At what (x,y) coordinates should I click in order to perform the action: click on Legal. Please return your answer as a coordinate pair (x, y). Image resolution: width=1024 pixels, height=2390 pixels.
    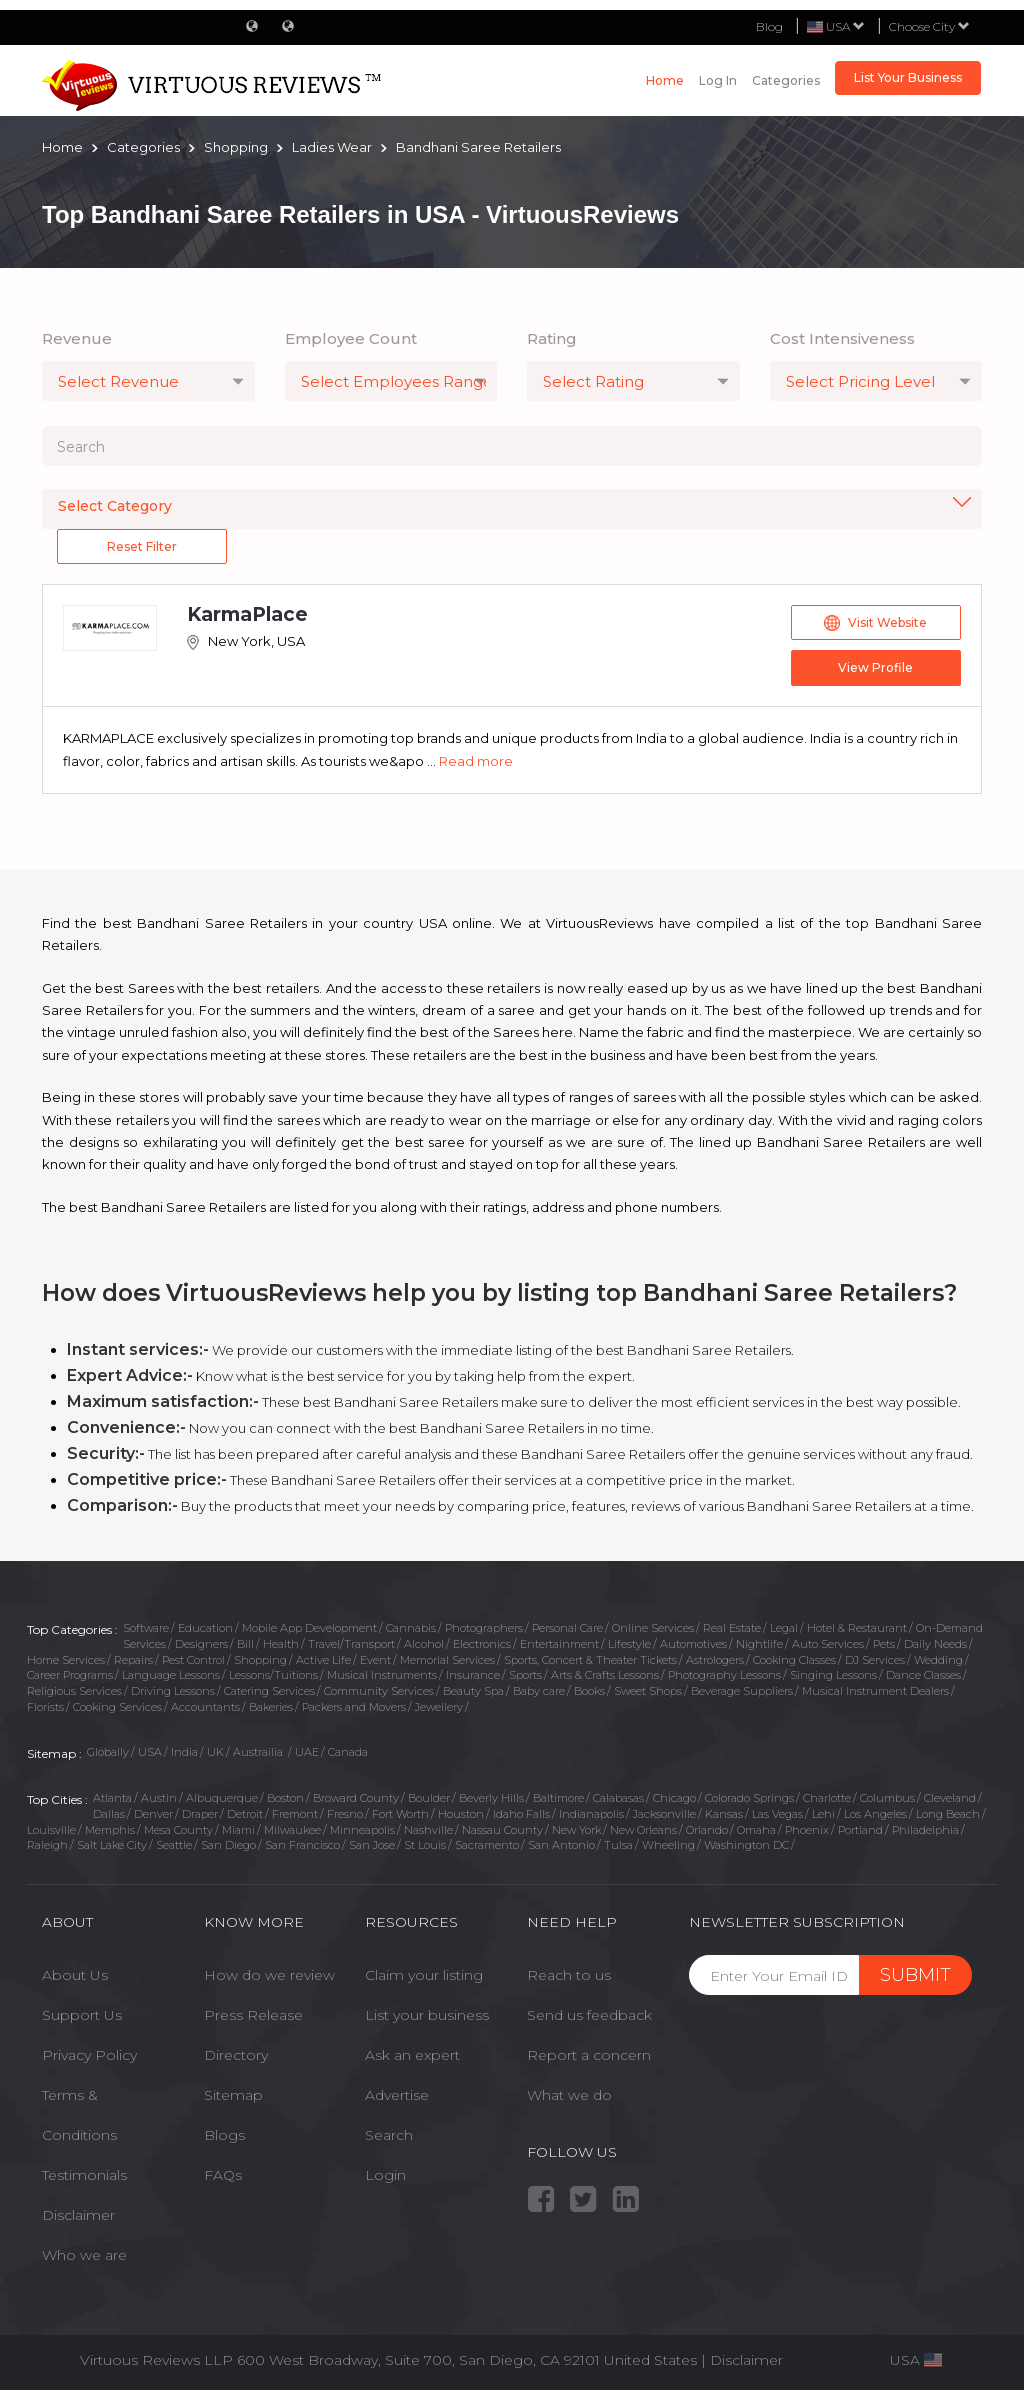
    Looking at the image, I should click on (784, 1628).